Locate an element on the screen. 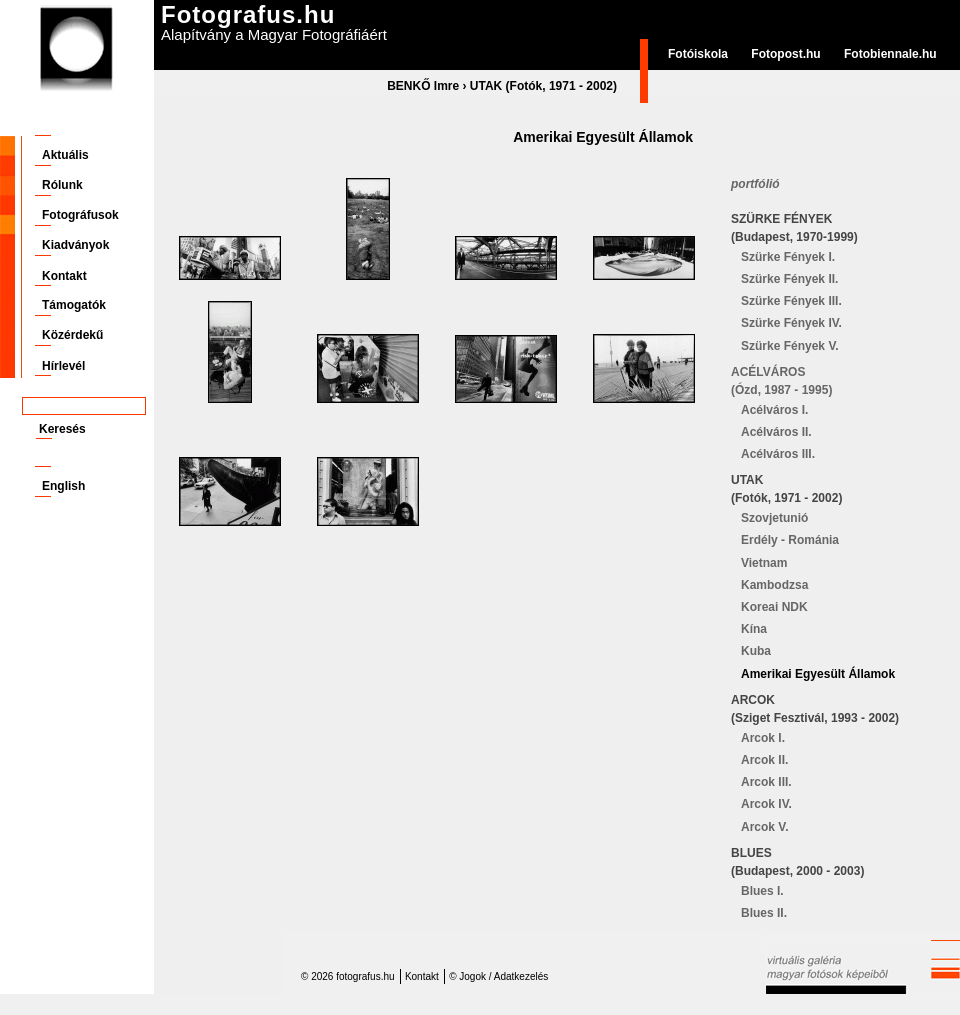 The image size is (960, 1015). English is located at coordinates (63, 486).